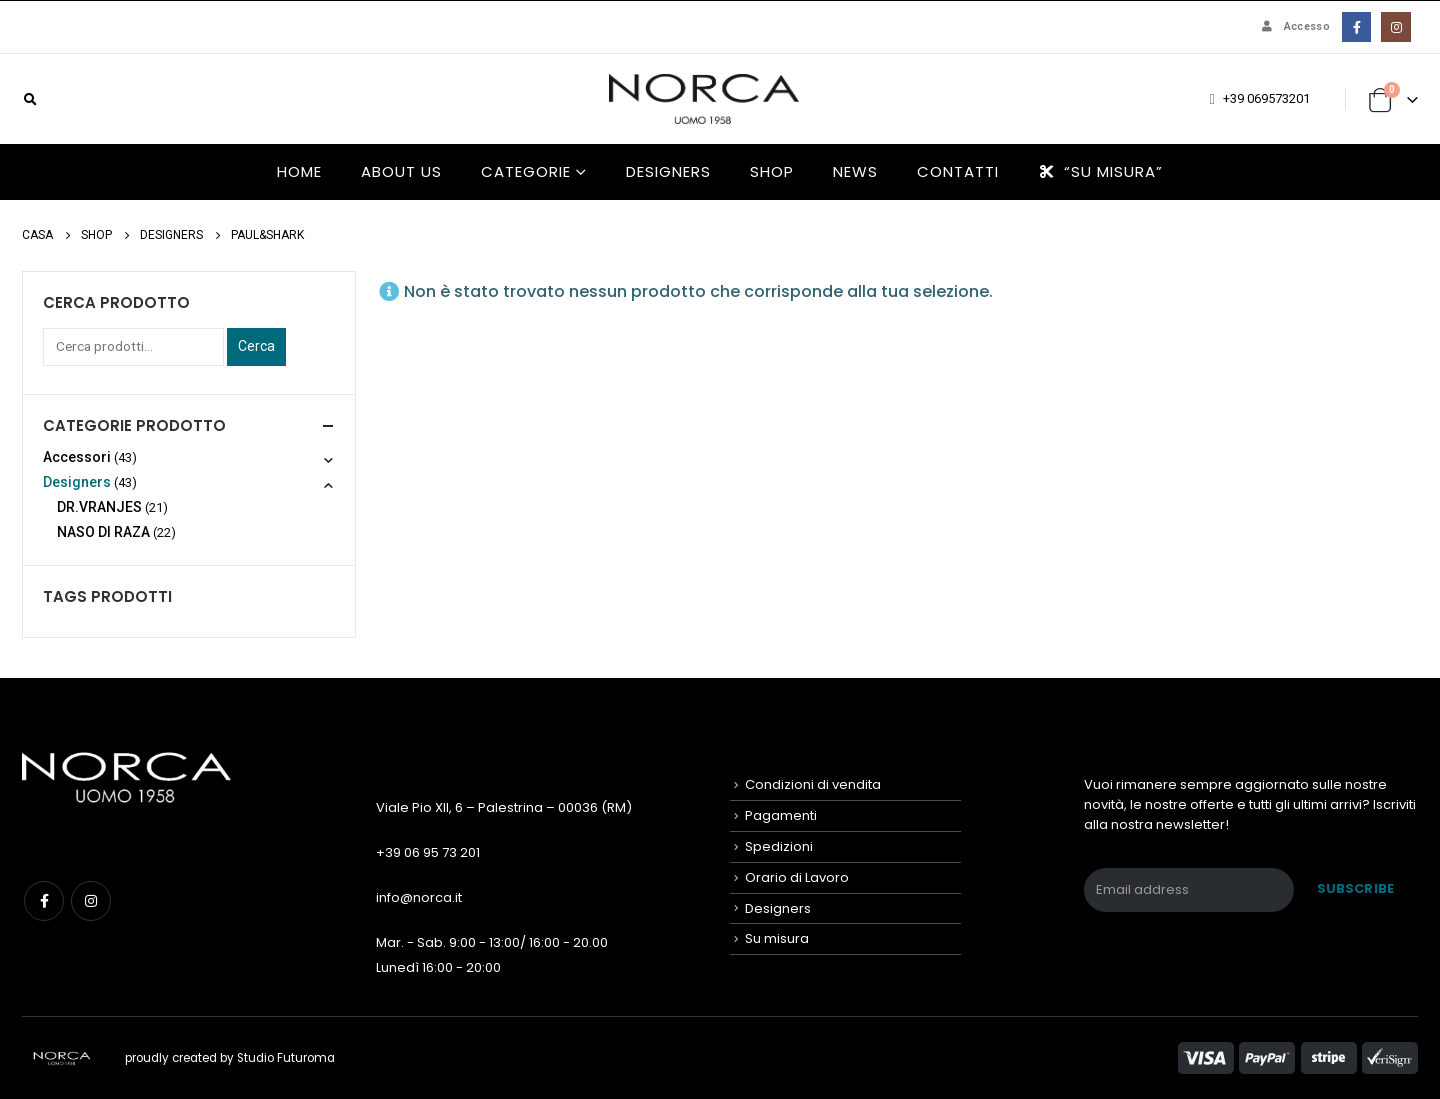  What do you see at coordinates (855, 171) in the screenshot?
I see `News` at bounding box center [855, 171].